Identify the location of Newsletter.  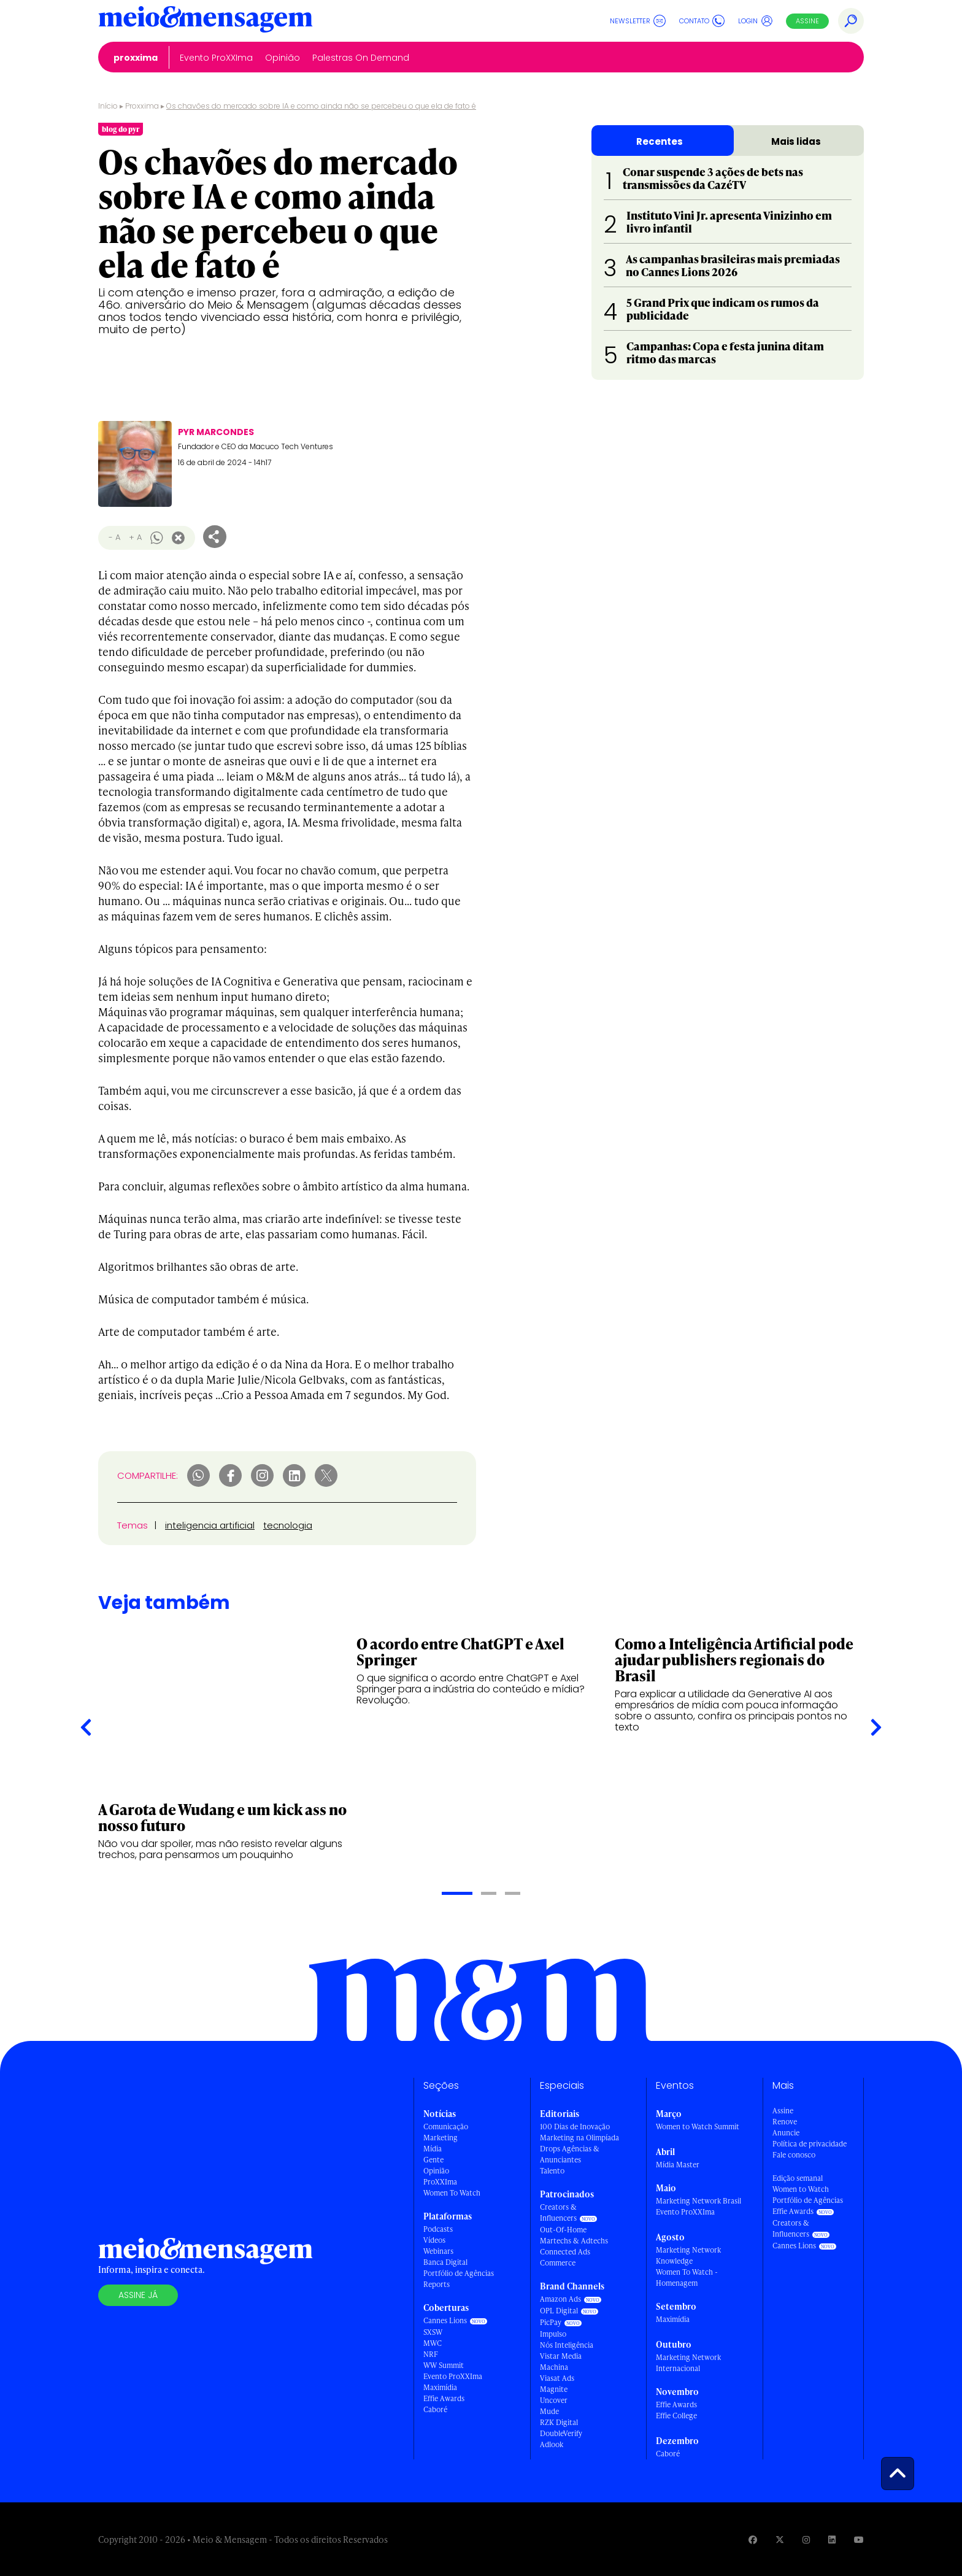
(638, 21).